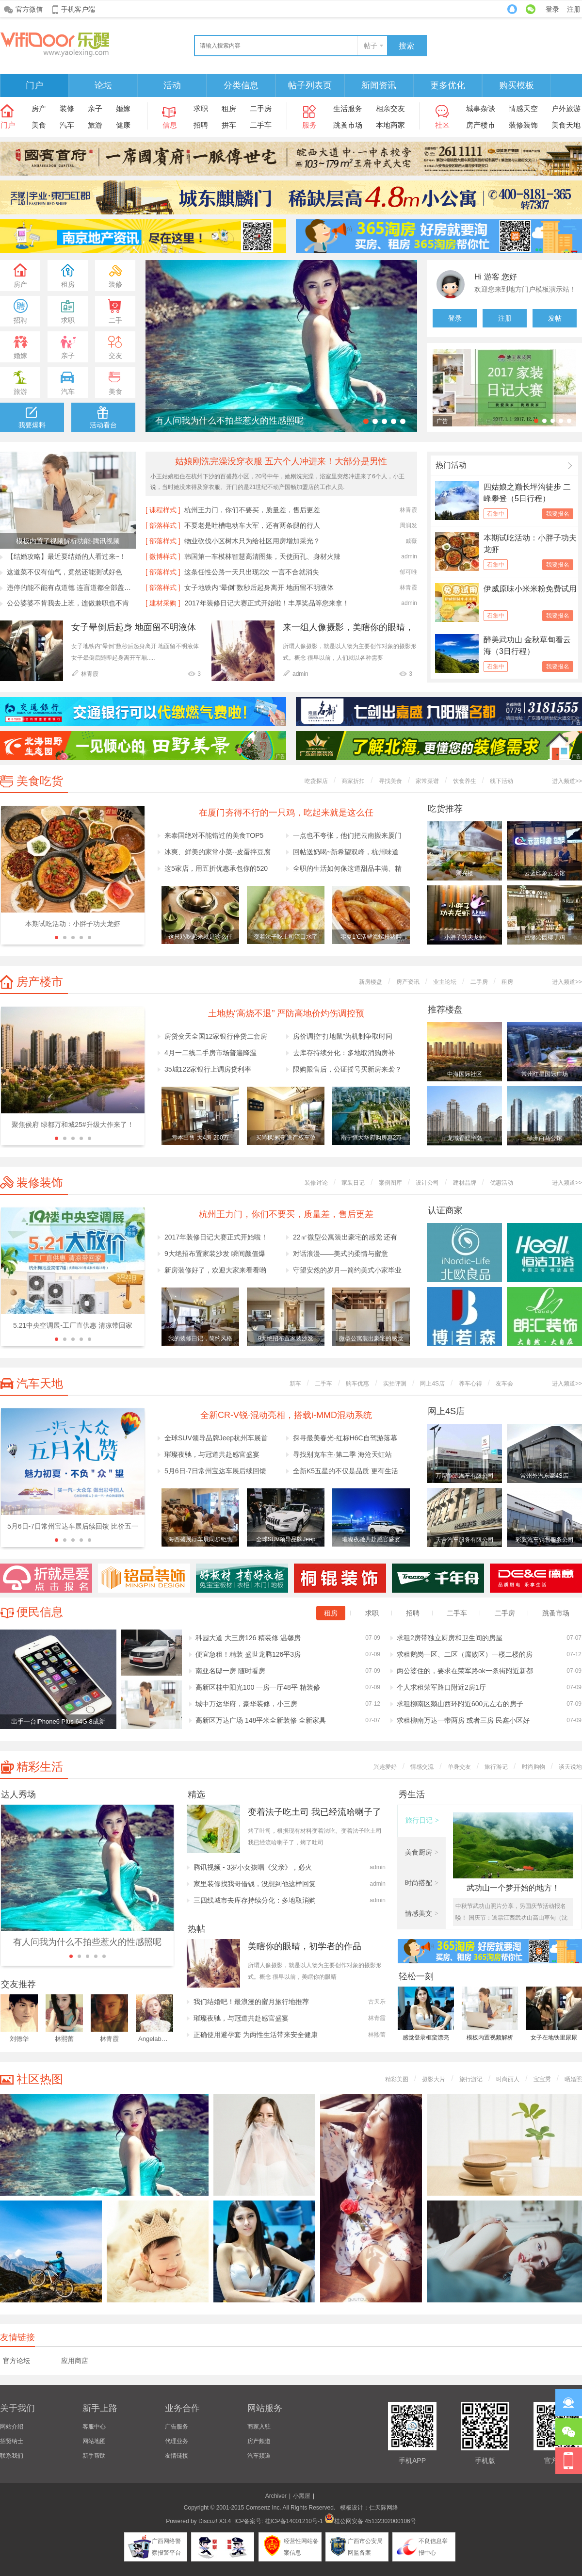 The height and width of the screenshot is (2576, 582). What do you see at coordinates (567, 781) in the screenshot?
I see `进入频道>>` at bounding box center [567, 781].